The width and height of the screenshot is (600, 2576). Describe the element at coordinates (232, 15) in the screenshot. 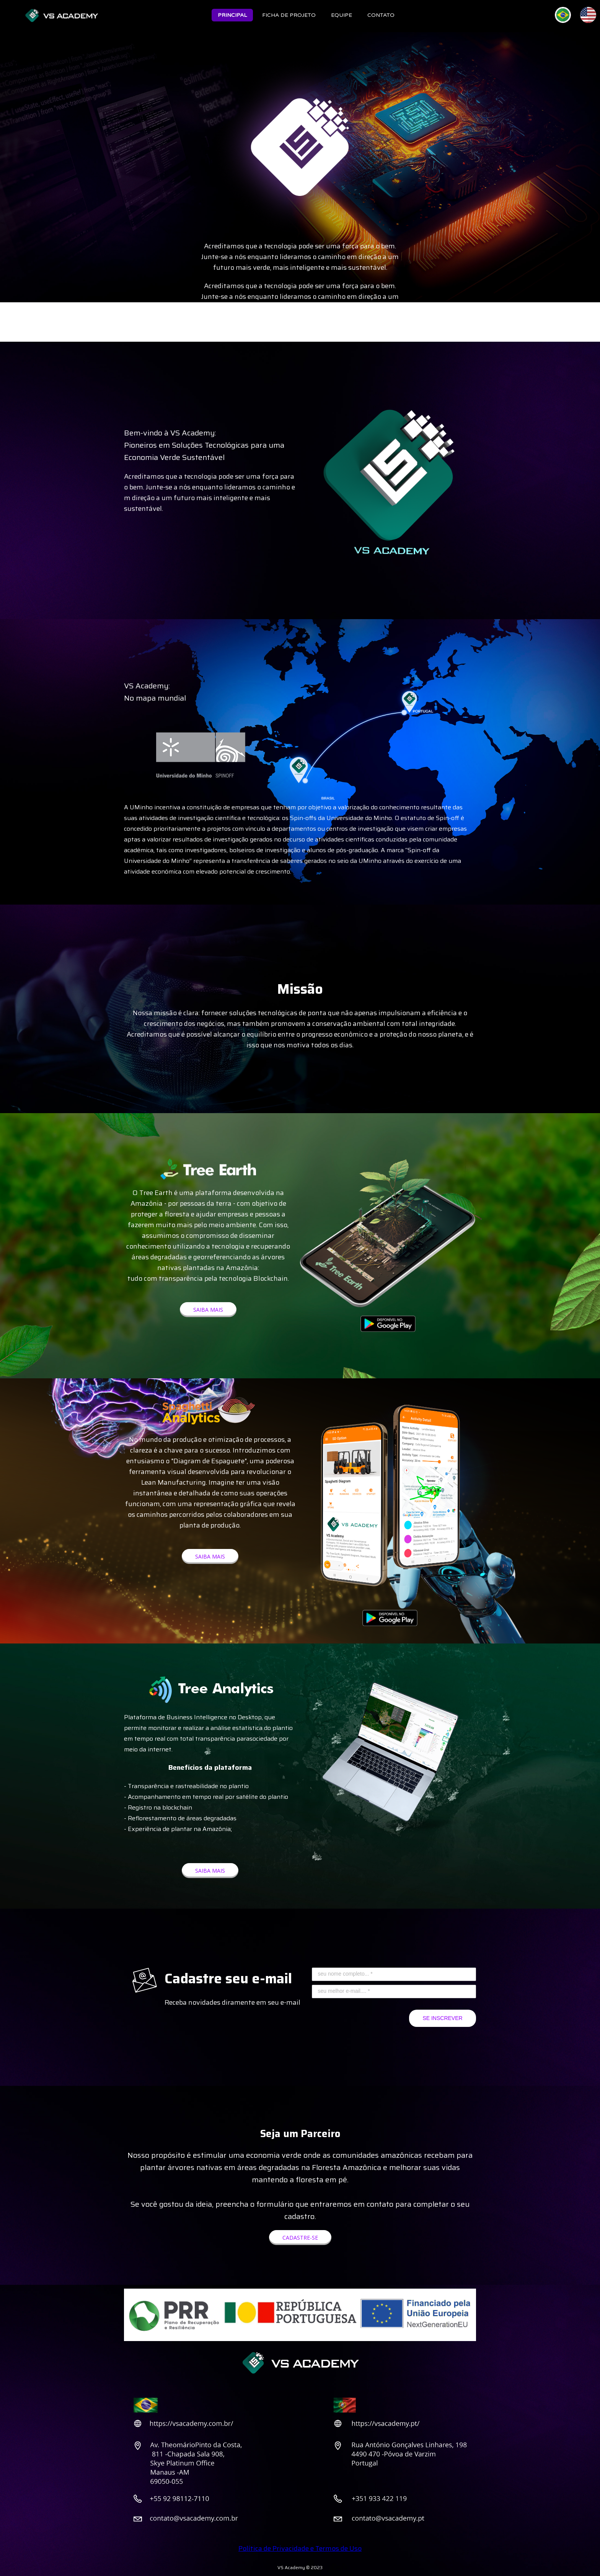

I see `PRINCIPAL [menuitem]` at that location.